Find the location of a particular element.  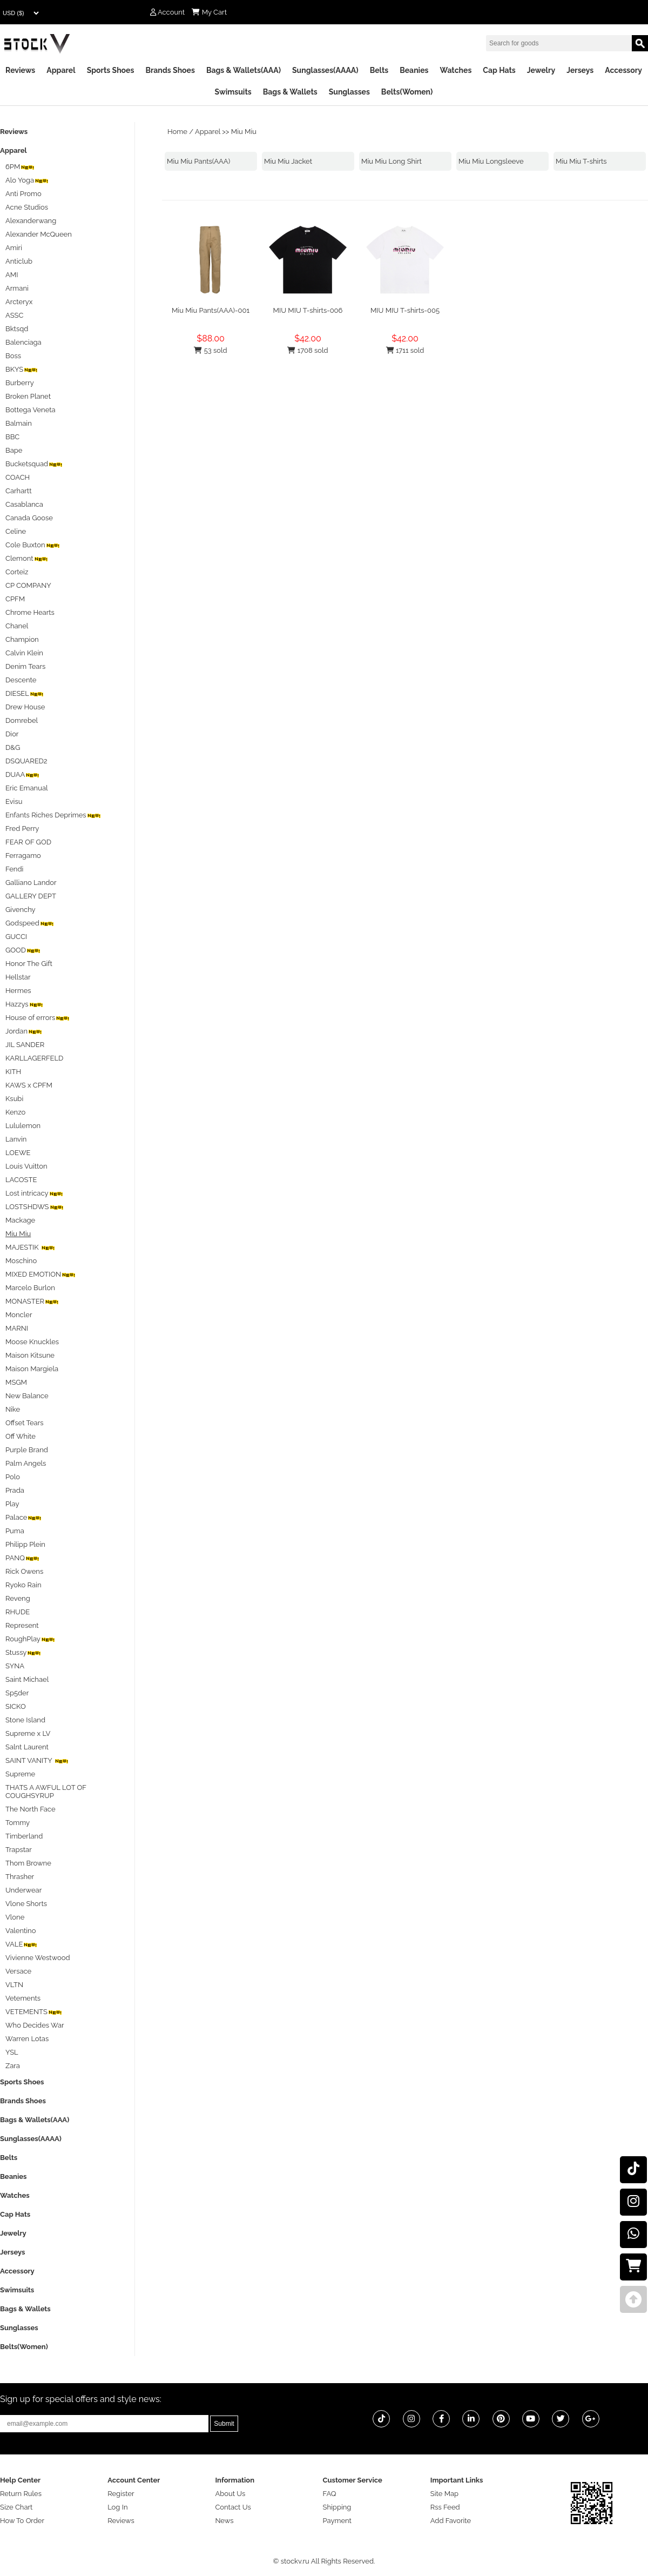

Size Chart is located at coordinates (16, 2507).